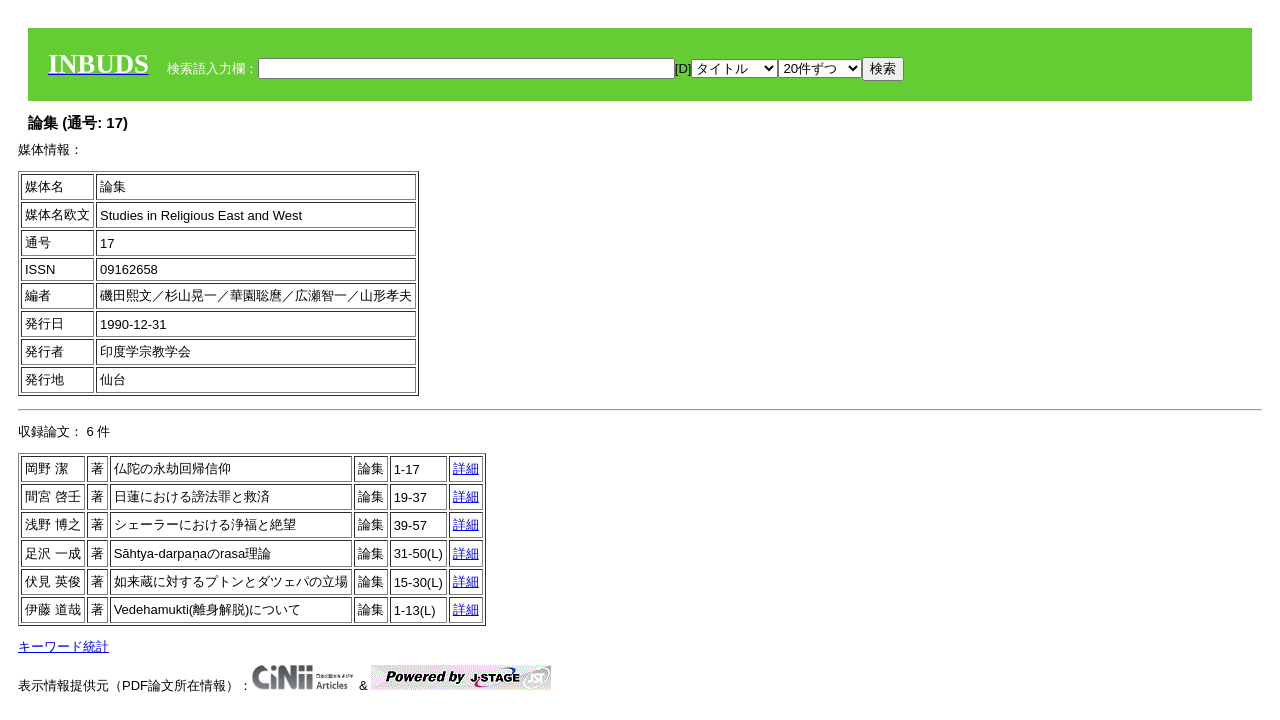 The image size is (1280, 720). What do you see at coordinates (466, 468) in the screenshot?
I see `詳細` at bounding box center [466, 468].